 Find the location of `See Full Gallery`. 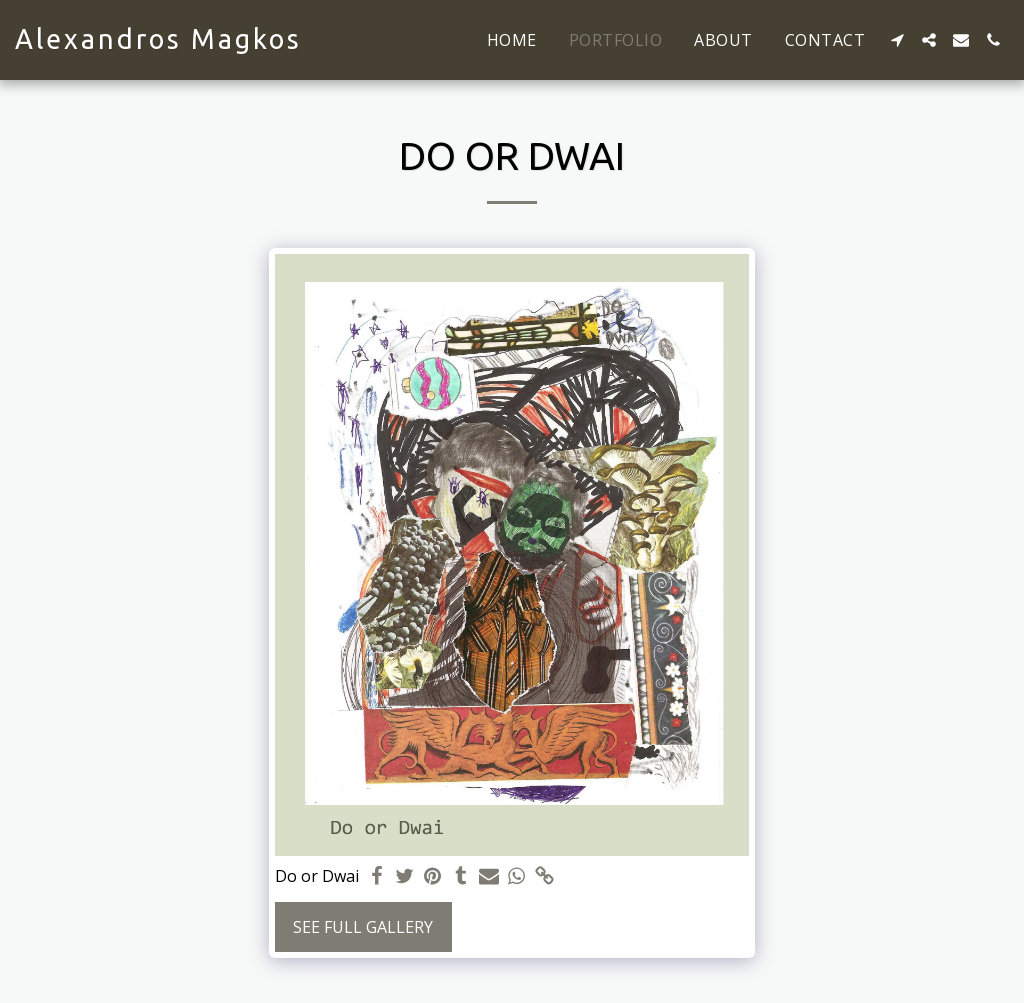

See Full Gallery is located at coordinates (363, 927).